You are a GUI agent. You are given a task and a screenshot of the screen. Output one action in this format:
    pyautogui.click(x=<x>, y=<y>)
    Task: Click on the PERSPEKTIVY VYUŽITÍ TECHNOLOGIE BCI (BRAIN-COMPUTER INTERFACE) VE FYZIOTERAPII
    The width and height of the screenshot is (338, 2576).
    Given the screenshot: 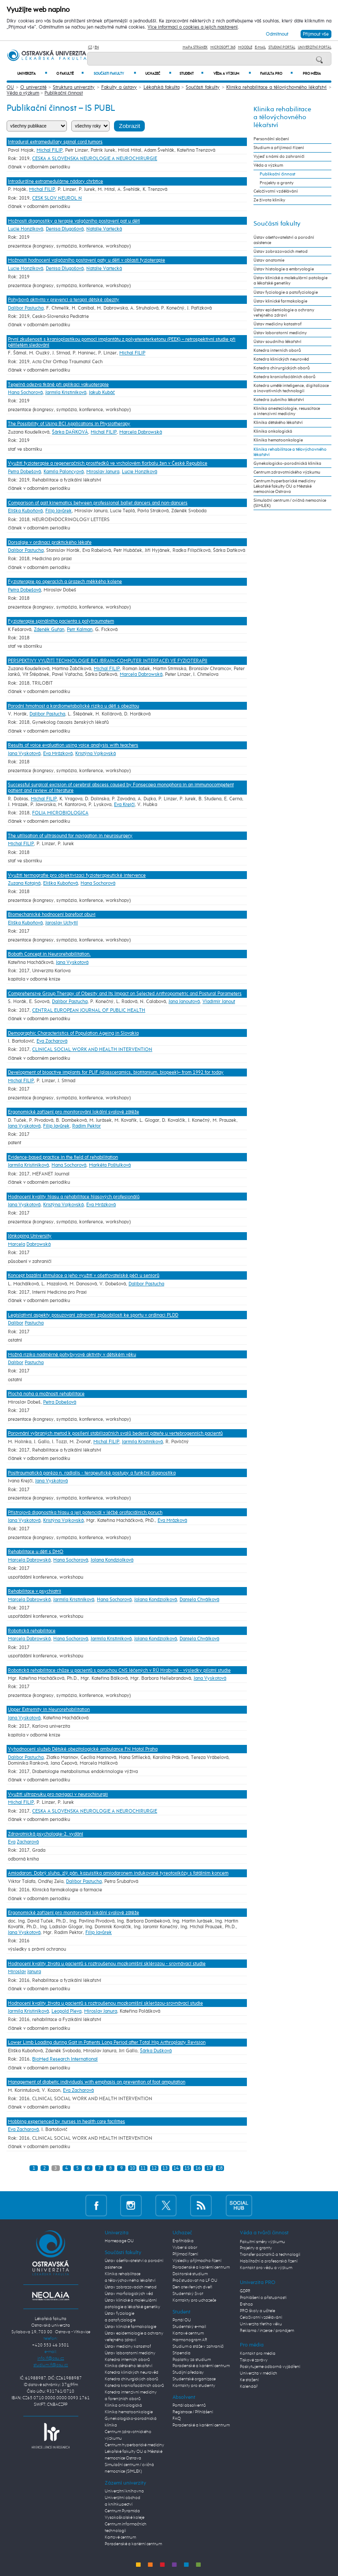 What is the action you would take?
    pyautogui.click(x=107, y=660)
    